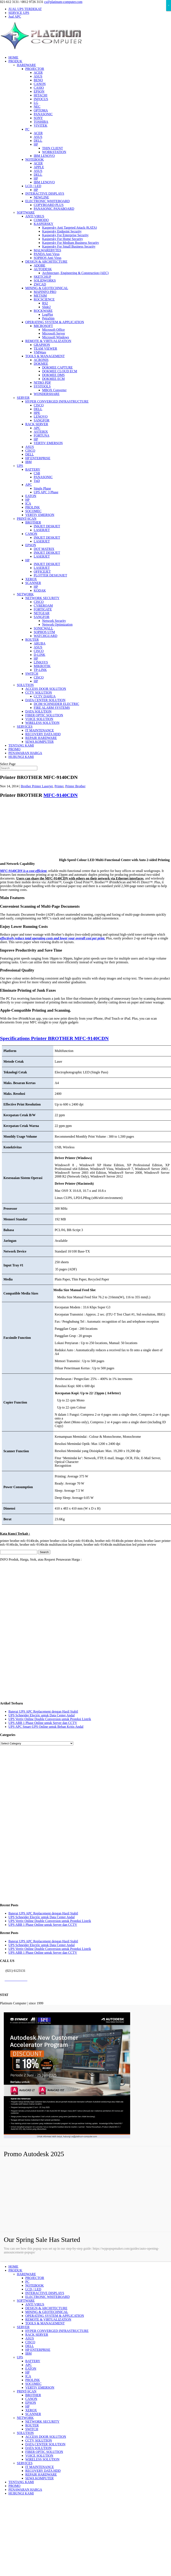 Image resolution: width=171 pixels, height=2576 pixels. What do you see at coordinates (39, 741) in the screenshot?
I see `SEWA KOMPUTER` at bounding box center [39, 741].